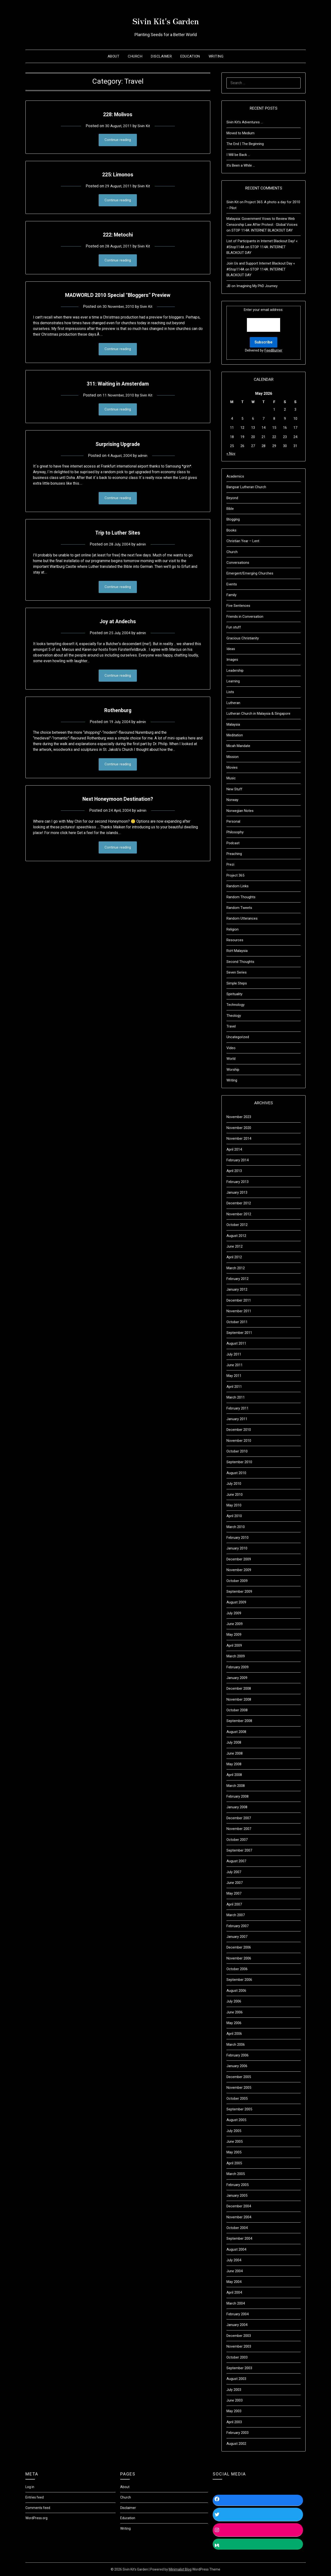 This screenshot has height=2576, width=331. Describe the element at coordinates (240, 962) in the screenshot. I see `Second Thoughts` at that location.